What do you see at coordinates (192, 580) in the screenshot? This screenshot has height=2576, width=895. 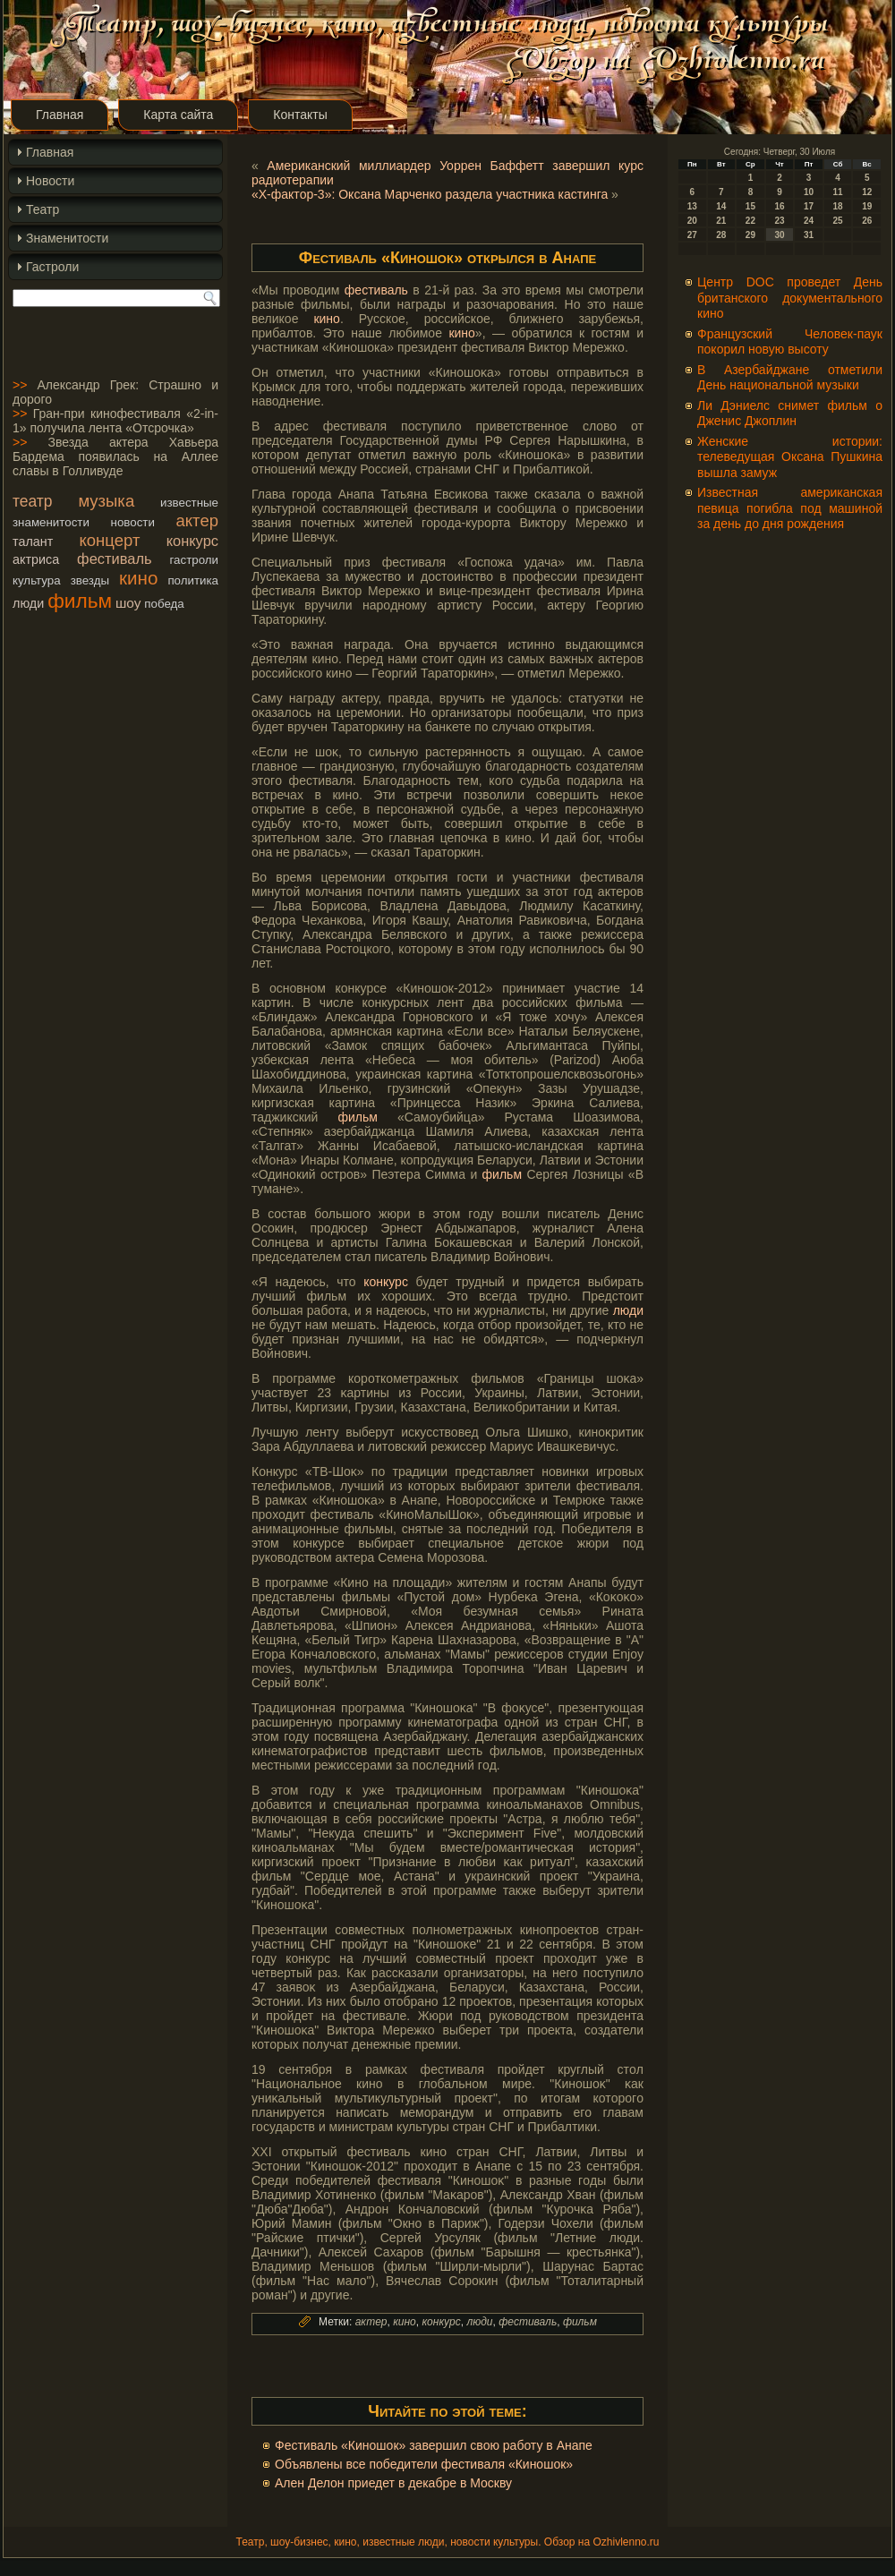 I see `политика` at bounding box center [192, 580].